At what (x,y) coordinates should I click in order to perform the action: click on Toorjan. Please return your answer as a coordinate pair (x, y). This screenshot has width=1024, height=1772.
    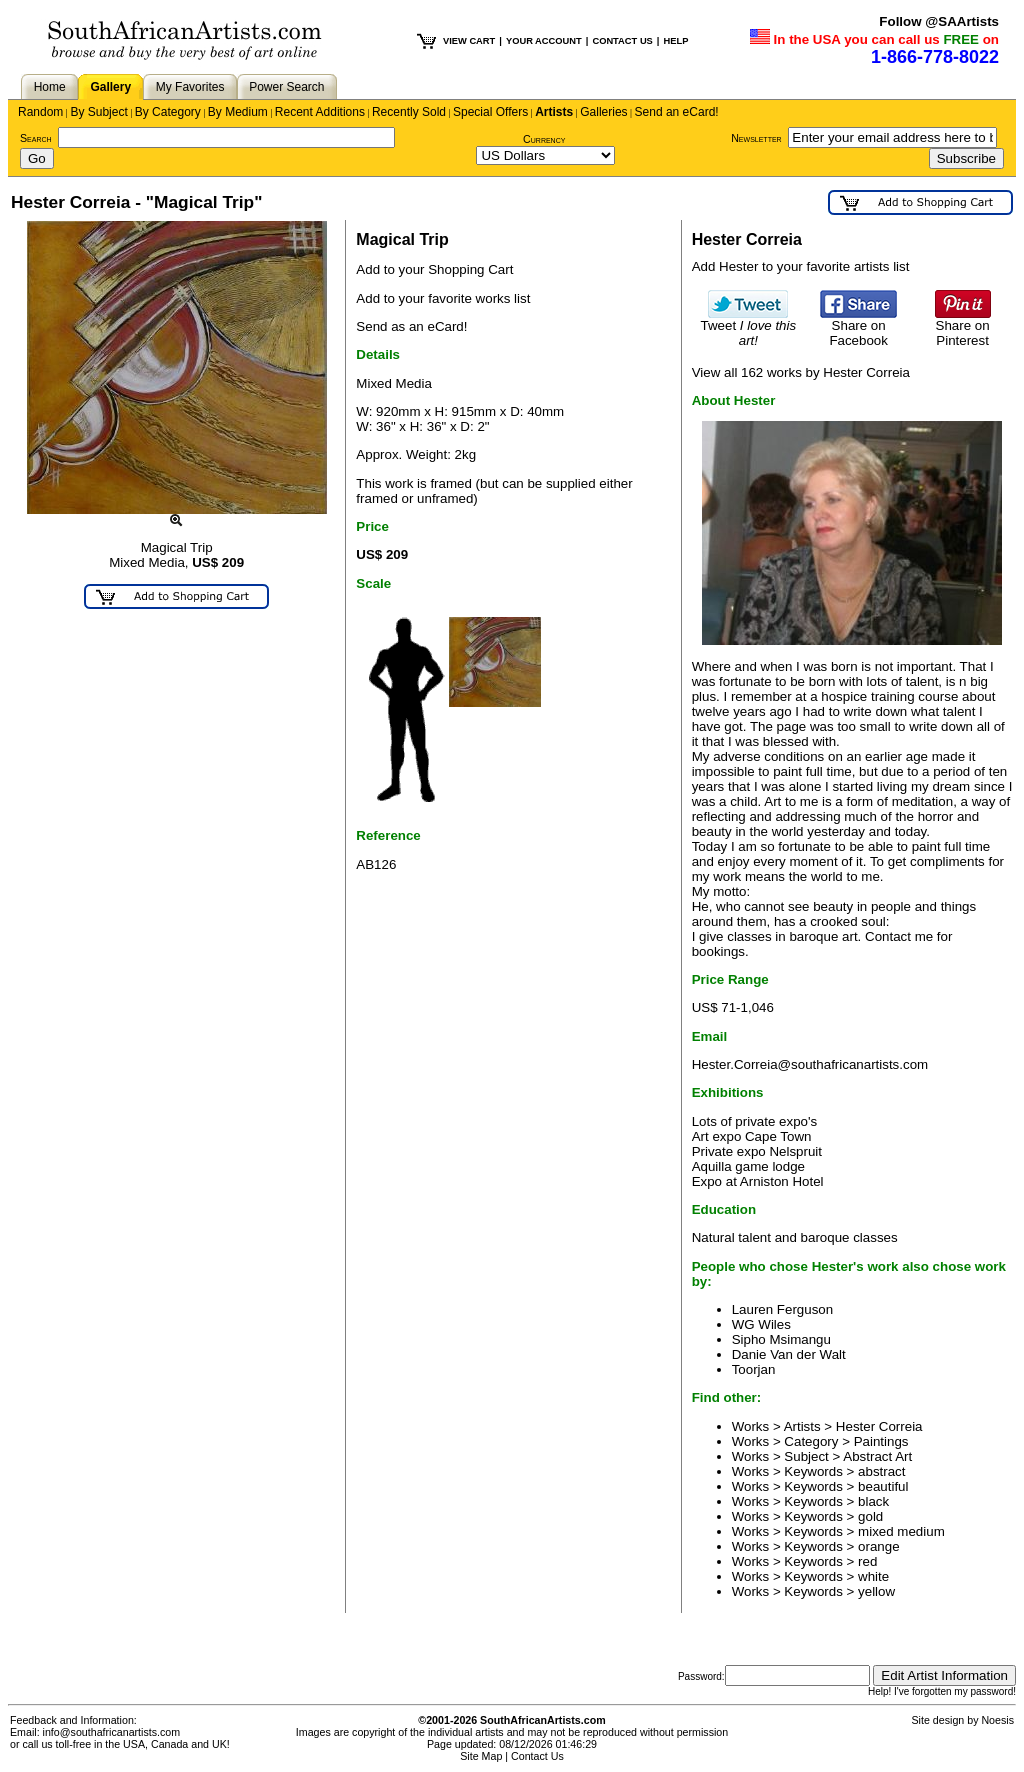
    Looking at the image, I should click on (754, 1369).